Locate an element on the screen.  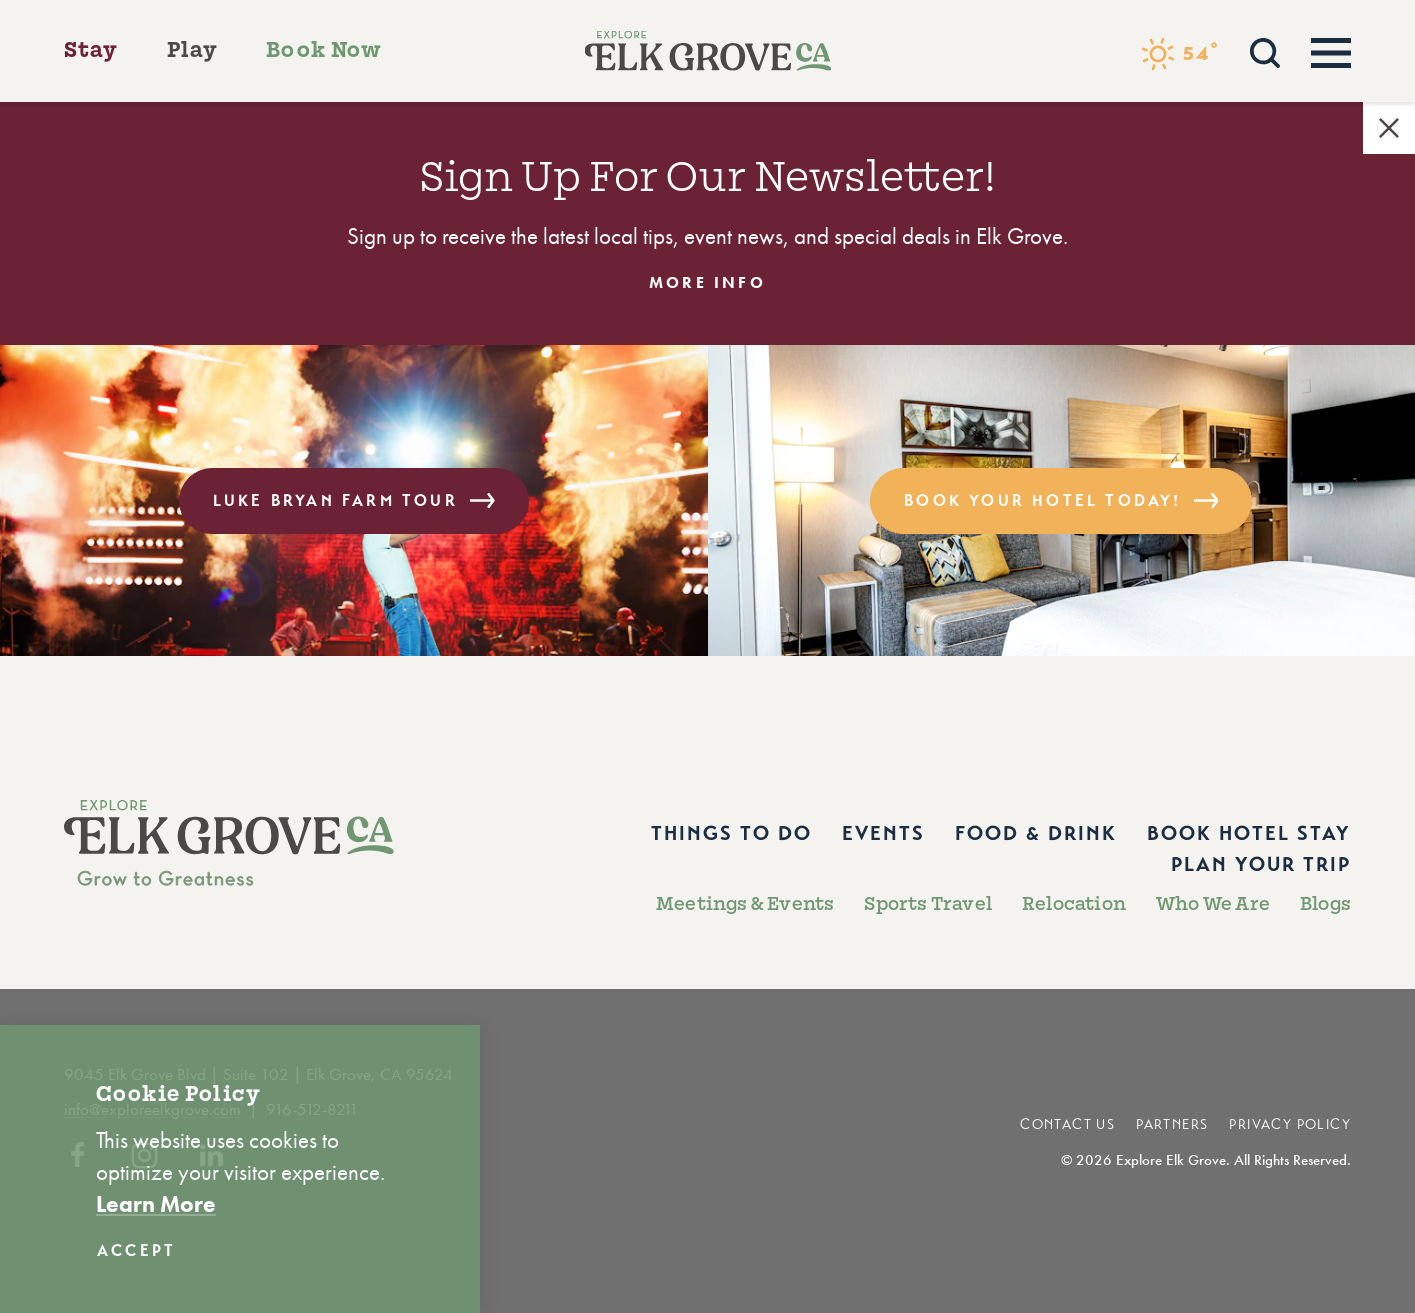
Book Now is located at coordinates (324, 50).